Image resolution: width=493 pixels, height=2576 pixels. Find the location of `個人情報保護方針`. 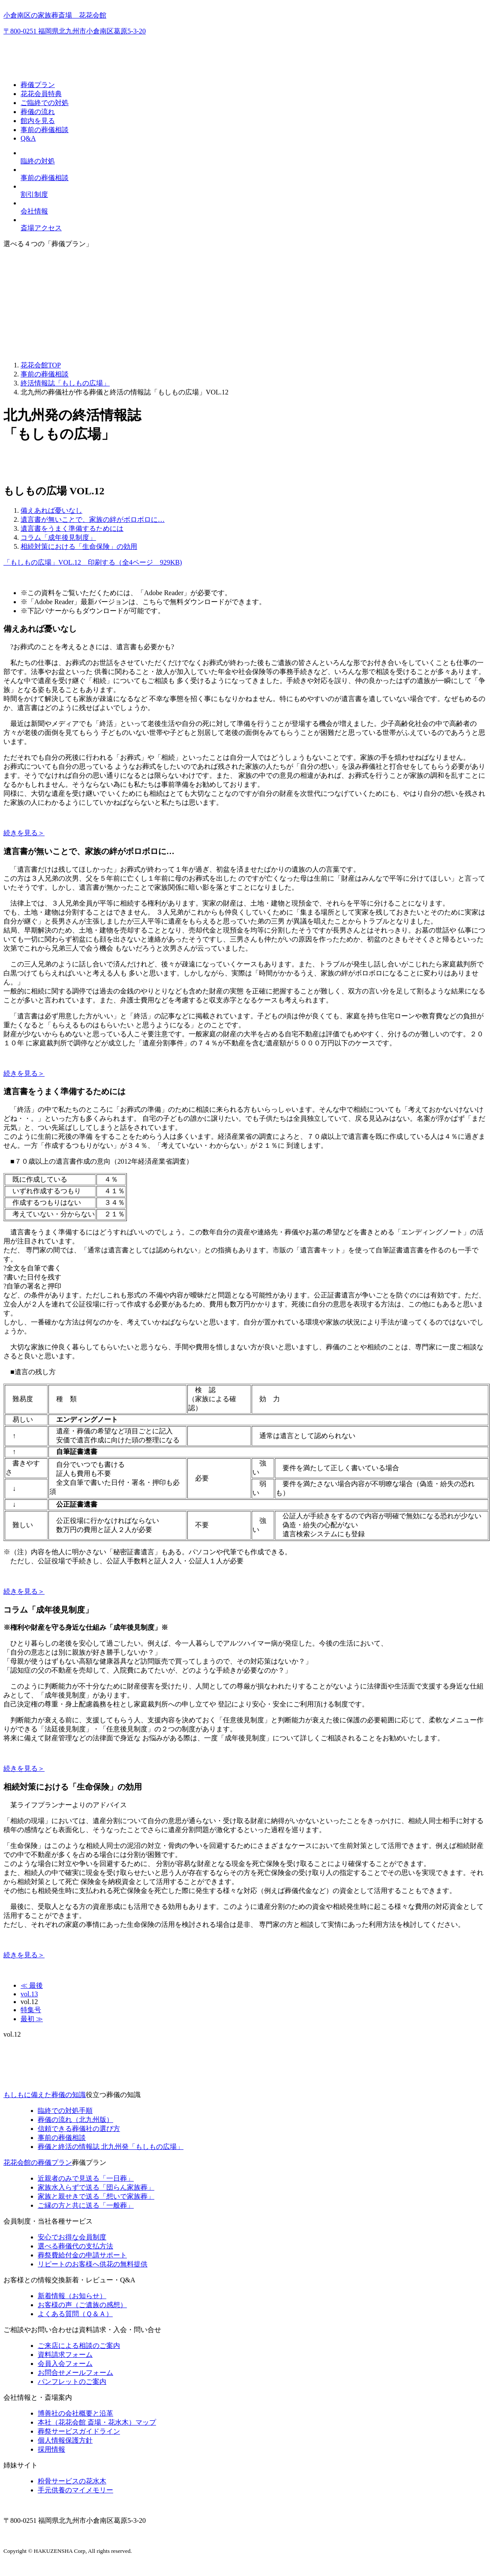

個人情報保護方針 is located at coordinates (65, 2440).